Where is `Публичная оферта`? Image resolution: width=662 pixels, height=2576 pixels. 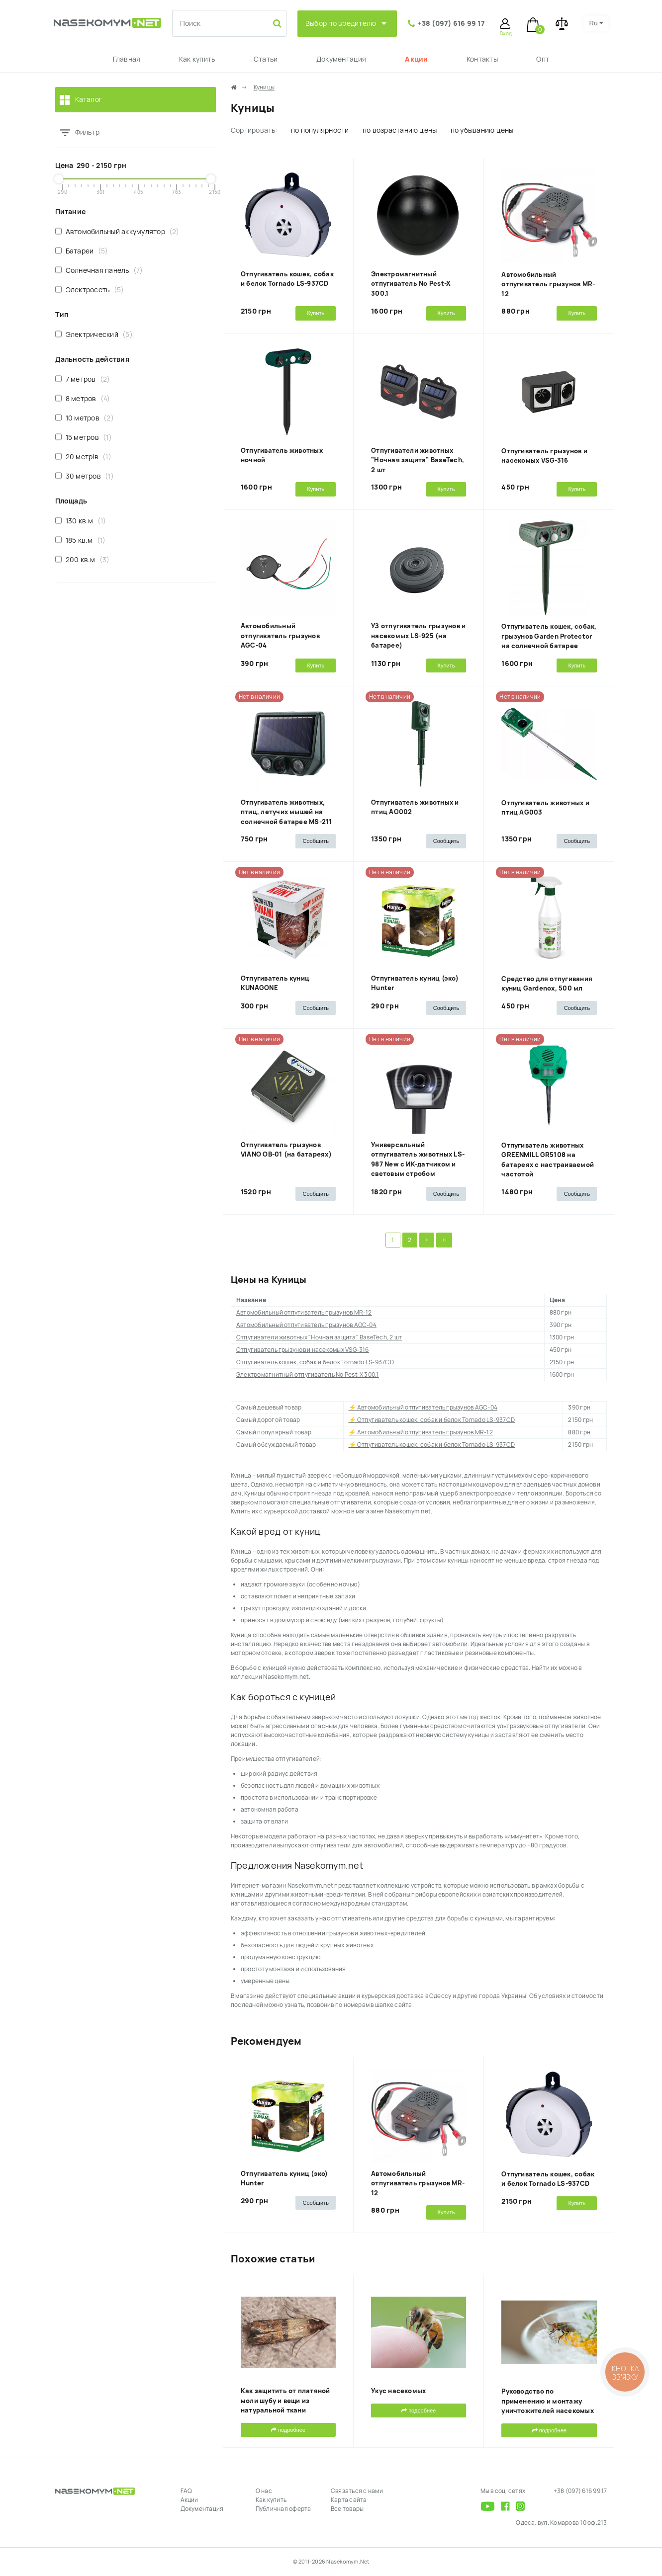
Публичная оферта is located at coordinates (283, 2509).